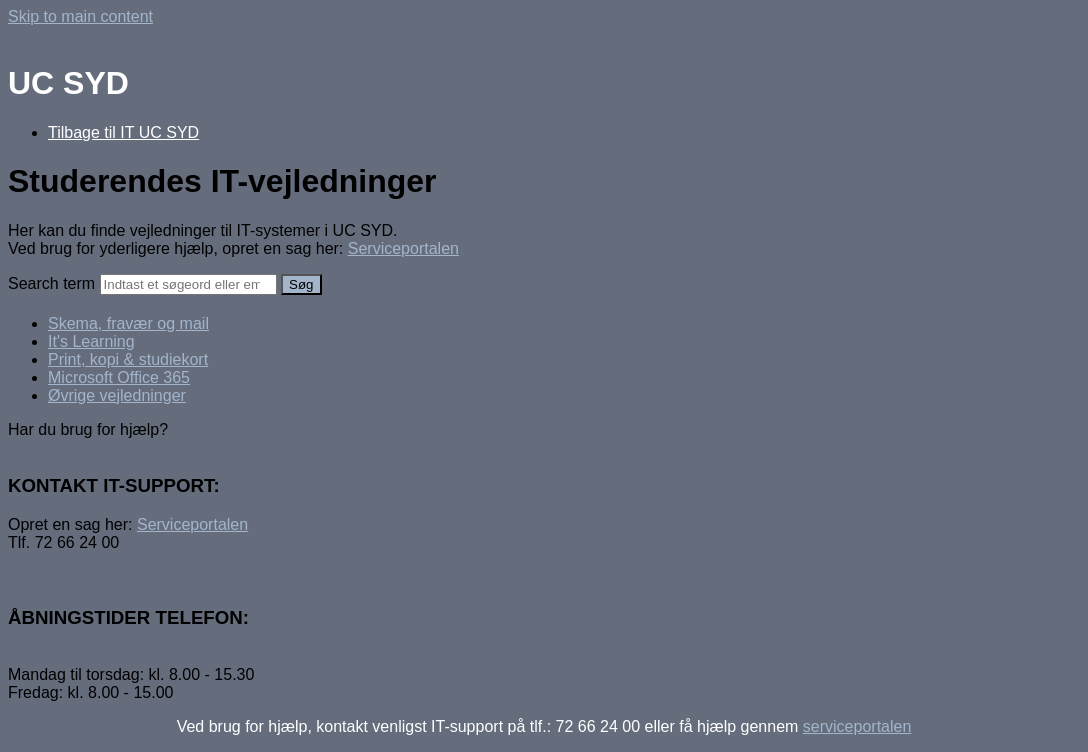  What do you see at coordinates (403, 248) in the screenshot?
I see `Serviceportalen` at bounding box center [403, 248].